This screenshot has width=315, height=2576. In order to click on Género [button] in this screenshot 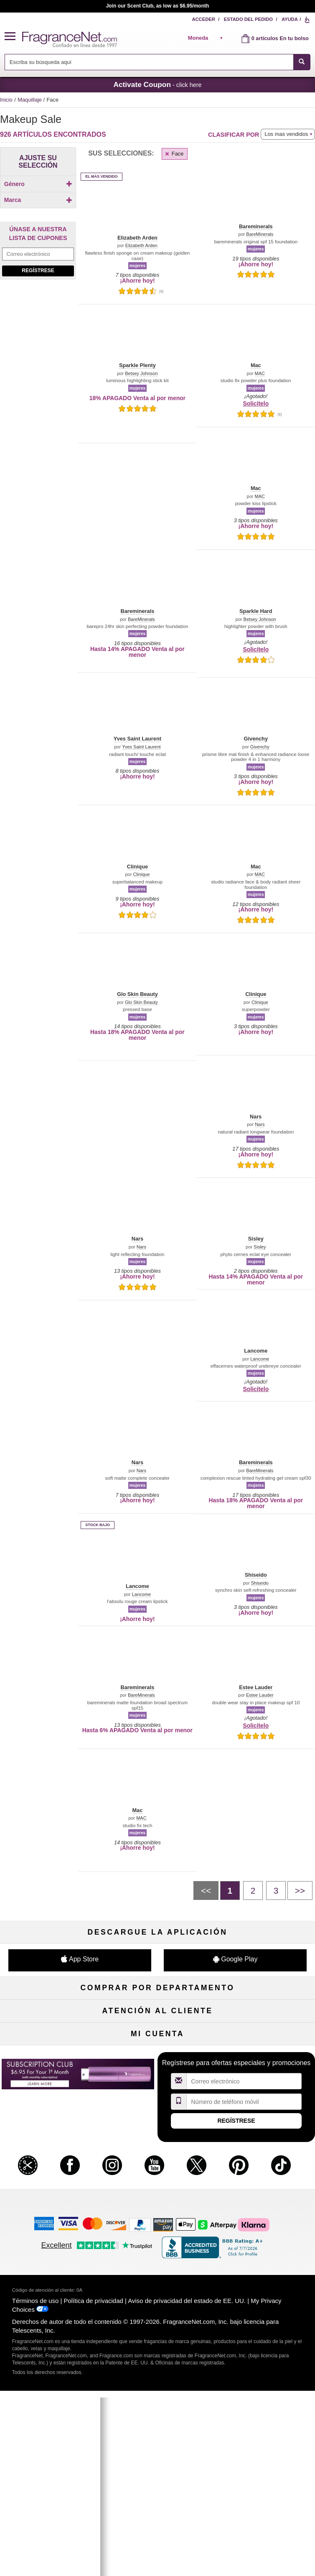, I will do `click(38, 184)`.